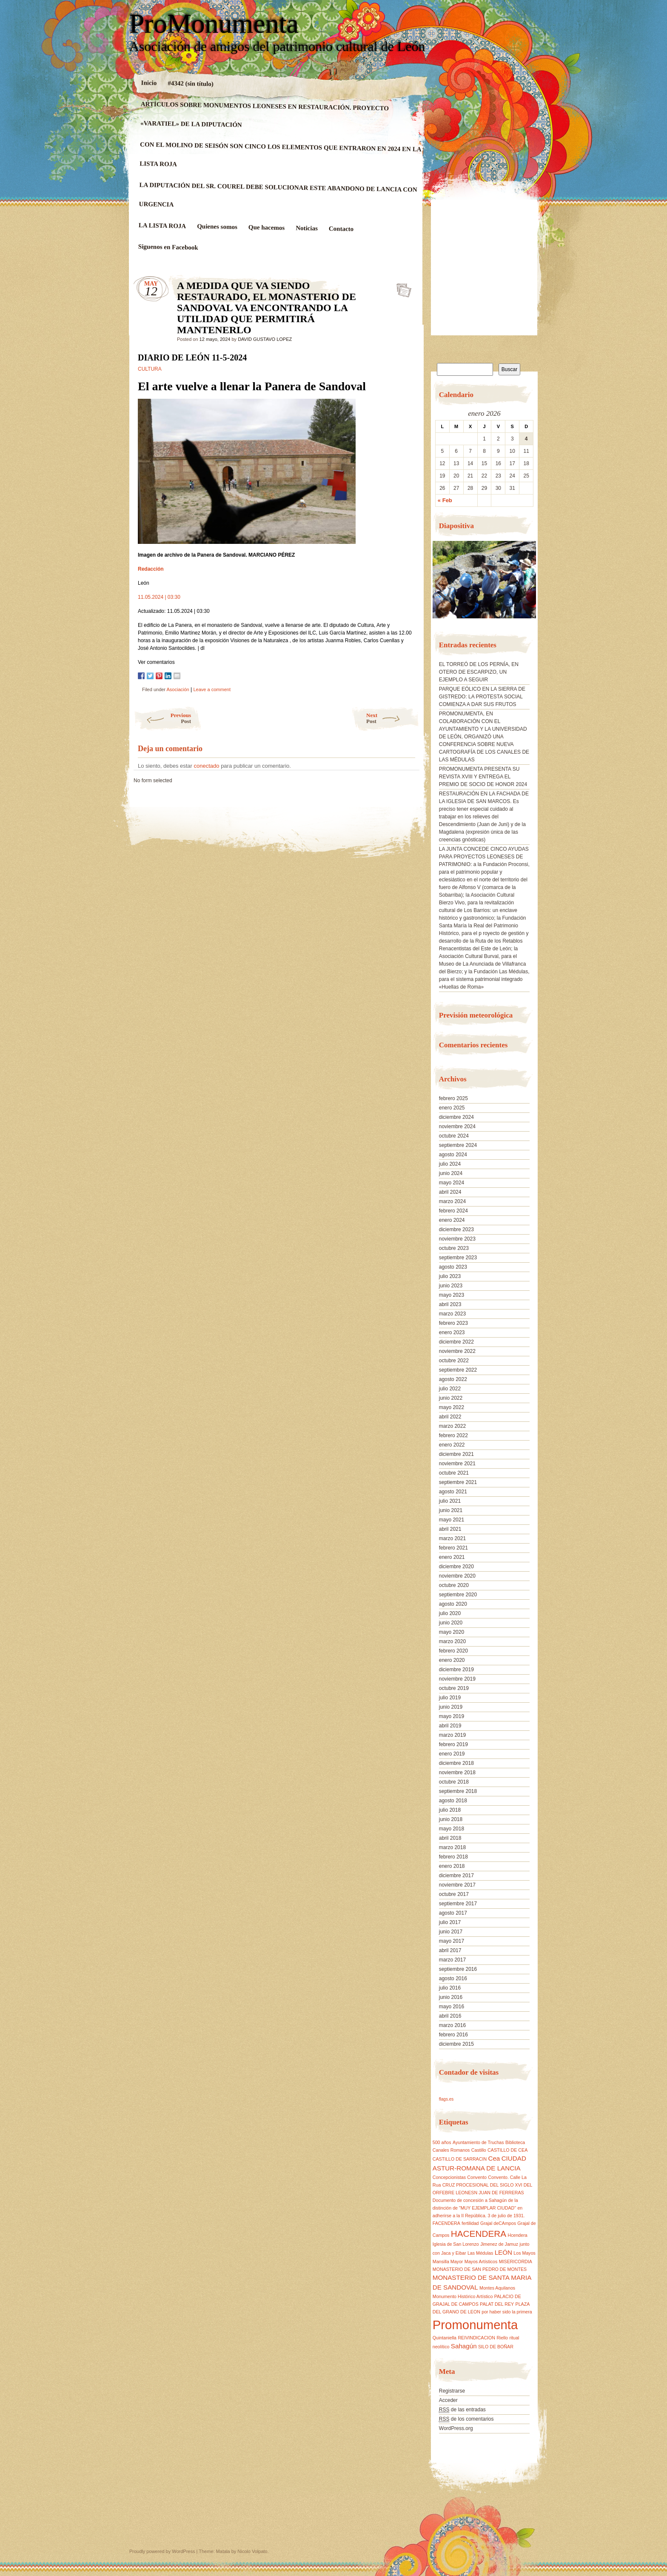  Describe the element at coordinates (451, 1632) in the screenshot. I see `mayo 2020` at that location.